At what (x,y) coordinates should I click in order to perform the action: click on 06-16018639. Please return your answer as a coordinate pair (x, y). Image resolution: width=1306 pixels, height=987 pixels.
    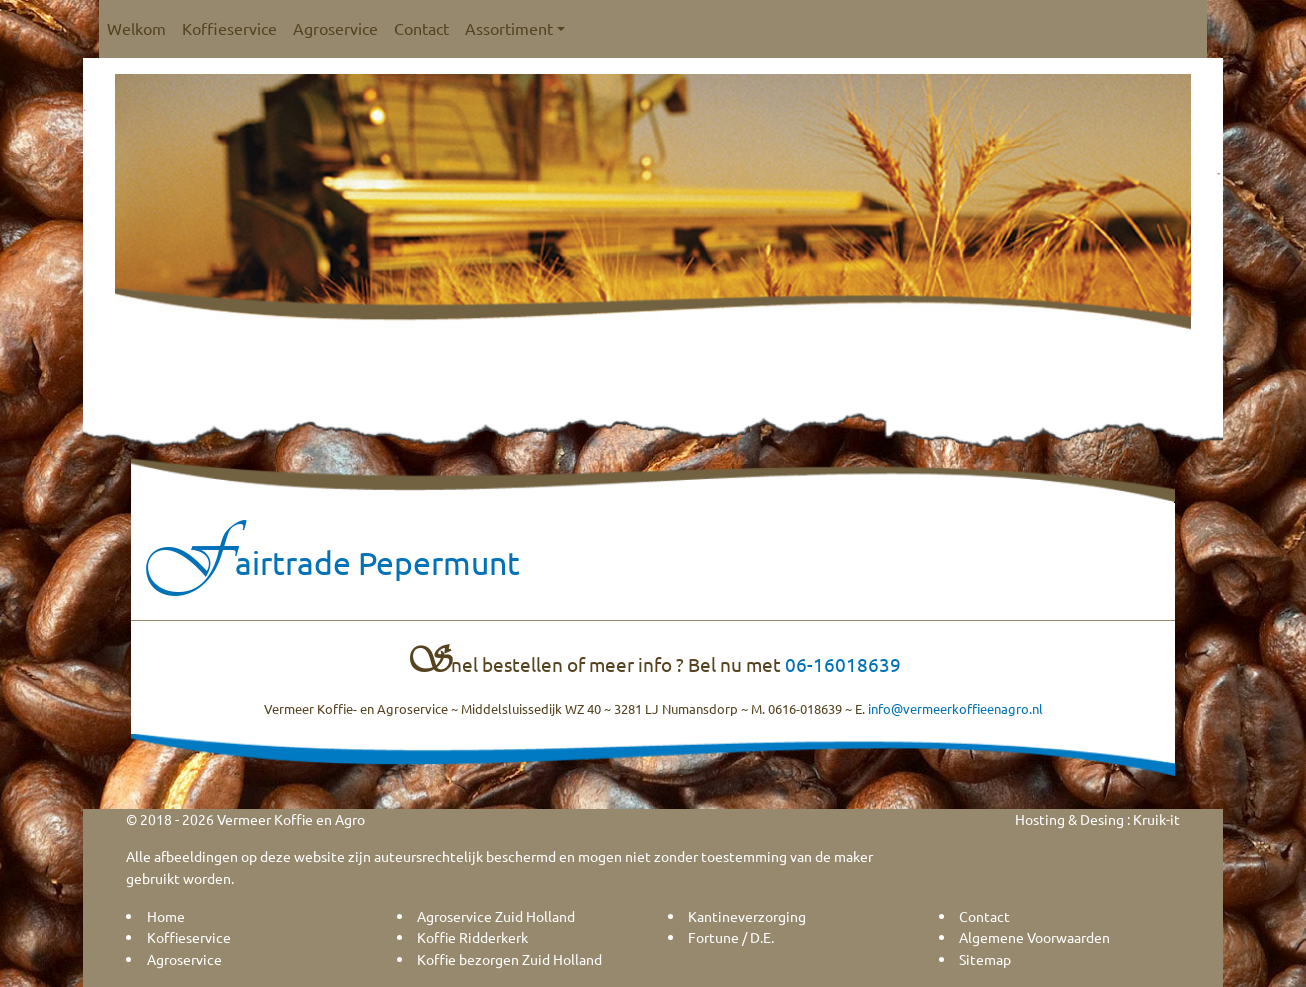
    Looking at the image, I should click on (843, 664).